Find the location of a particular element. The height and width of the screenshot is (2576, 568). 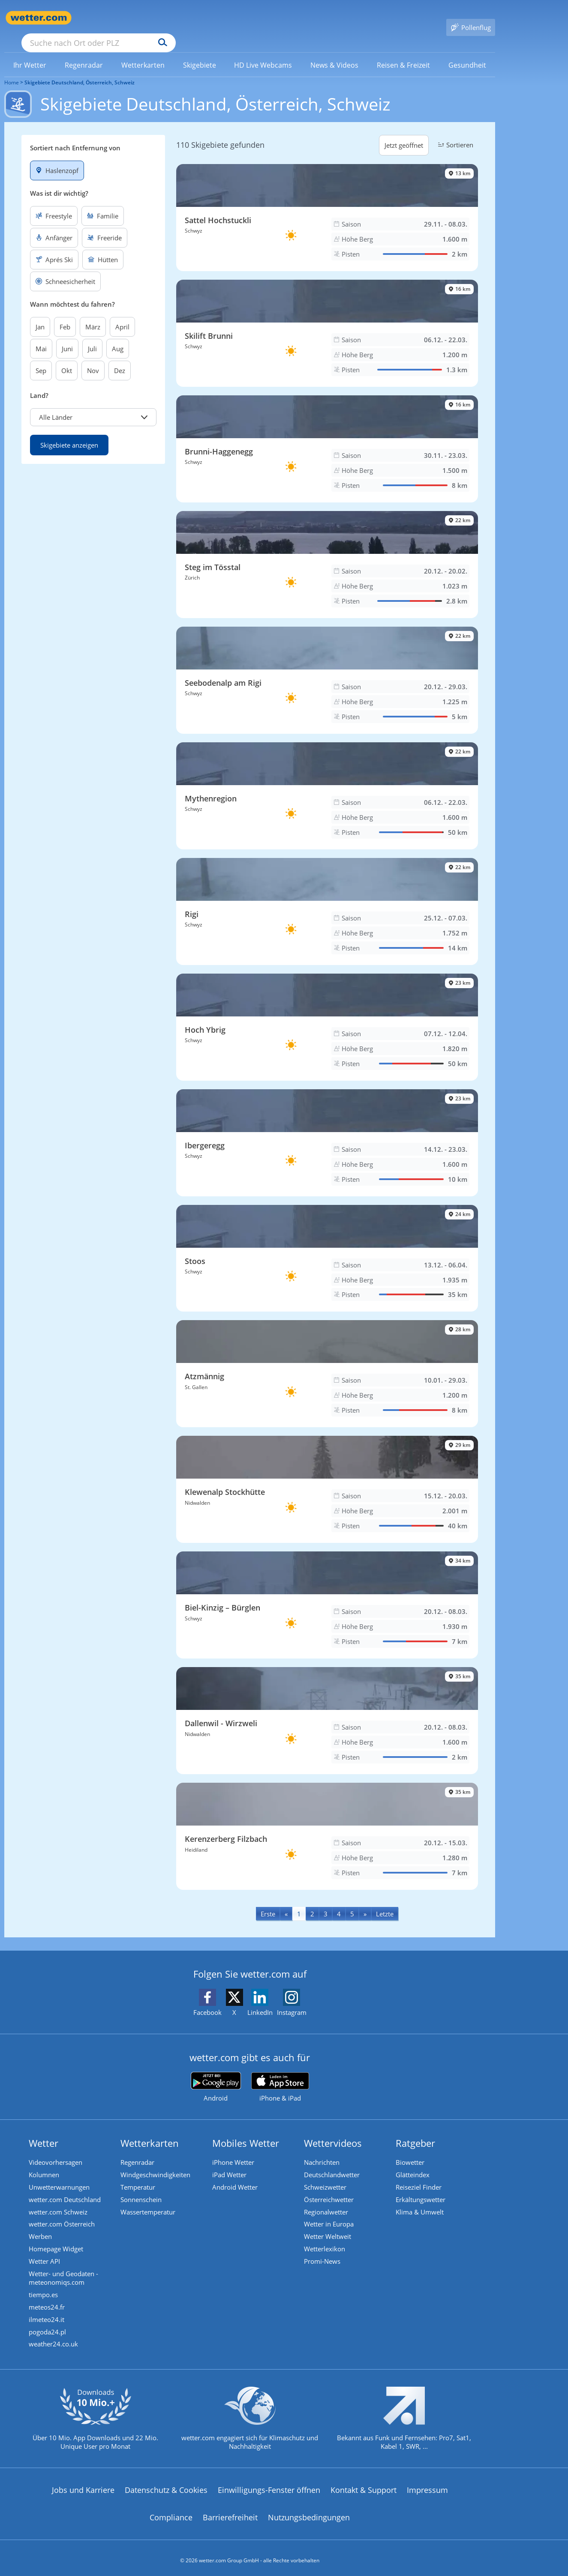

Jetzt geöffnet is located at coordinates (404, 133).